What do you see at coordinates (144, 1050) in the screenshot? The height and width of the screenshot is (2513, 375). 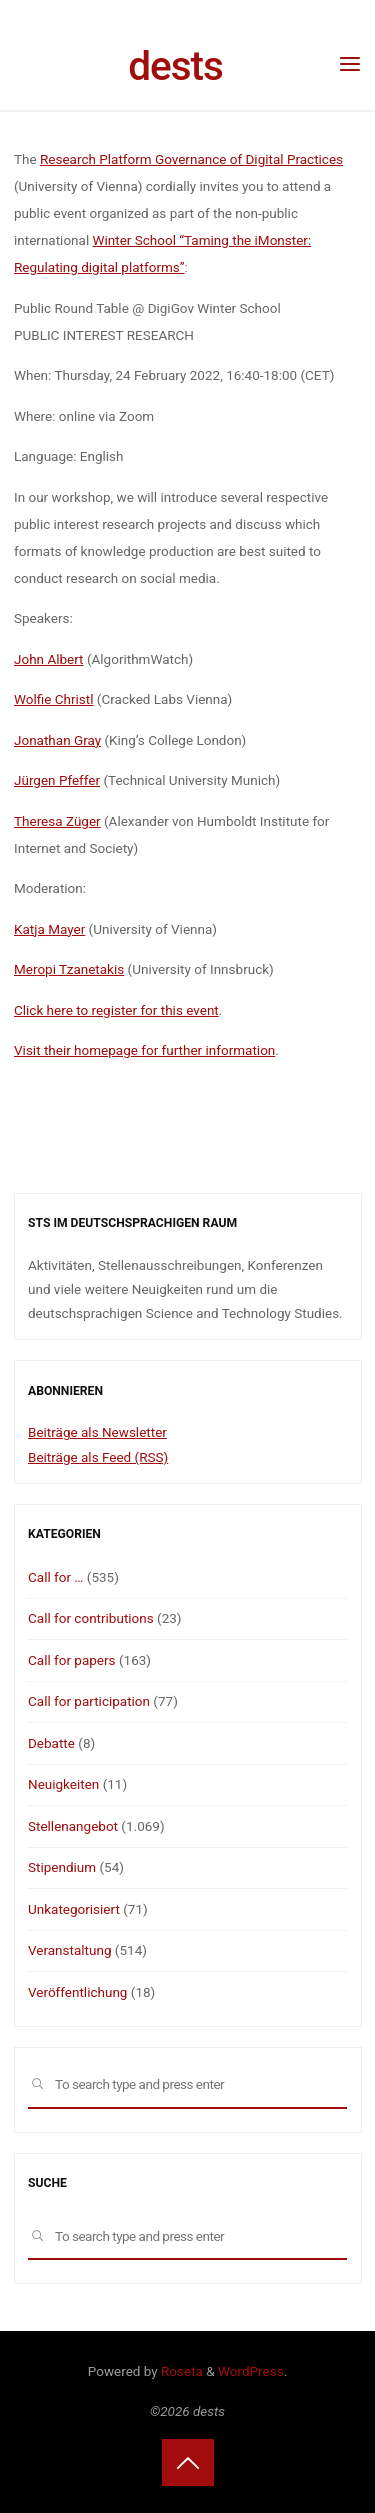 I see `Visit their homepage for further information` at bounding box center [144, 1050].